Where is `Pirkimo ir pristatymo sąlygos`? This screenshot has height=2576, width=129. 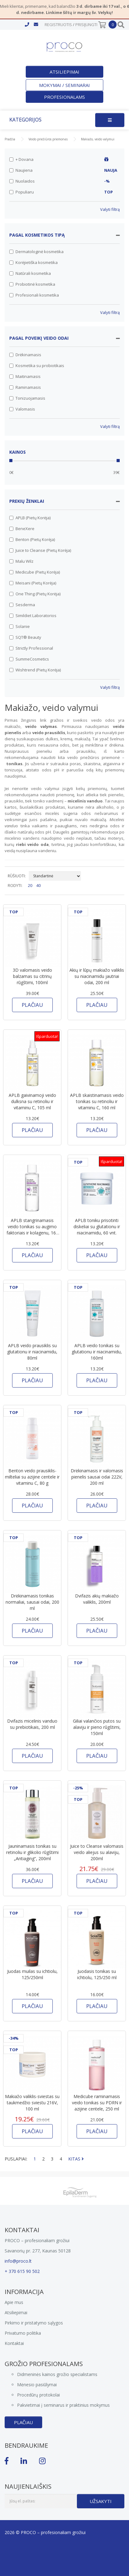
Pirkimo ir pristatymo sąlygos is located at coordinates (34, 2323).